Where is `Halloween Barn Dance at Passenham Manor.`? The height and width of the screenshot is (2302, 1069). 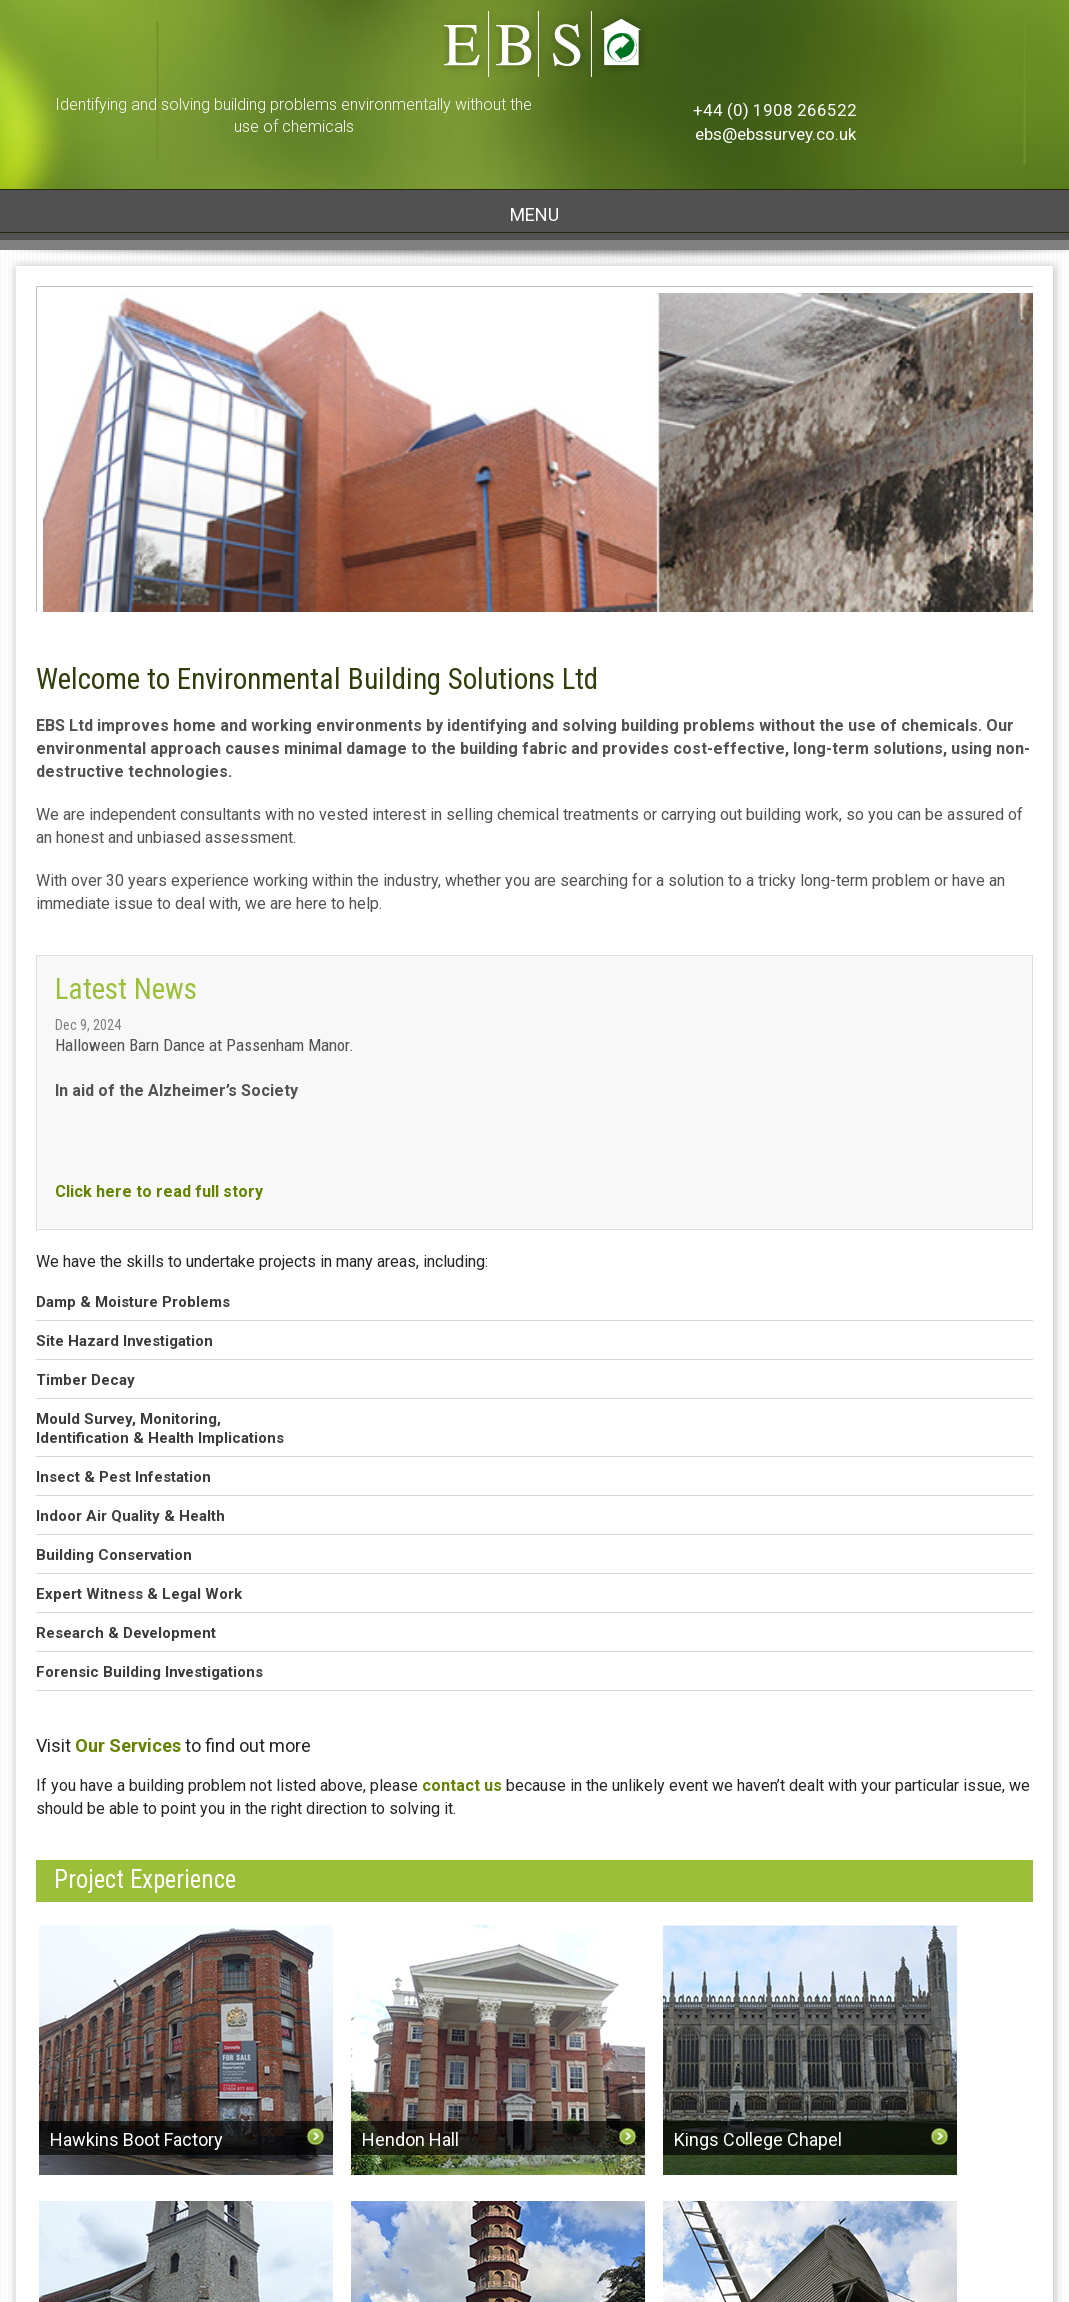
Halloween Barn Dance at Passenham Manor. is located at coordinates (204, 1045).